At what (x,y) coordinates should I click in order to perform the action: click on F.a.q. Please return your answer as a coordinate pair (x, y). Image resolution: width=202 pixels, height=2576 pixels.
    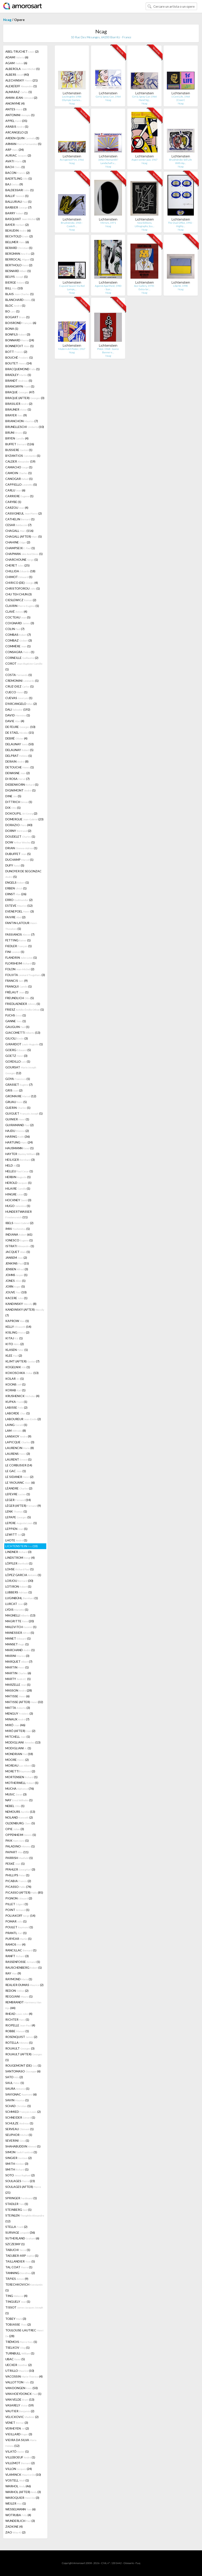
    Looking at the image, I should click on (138, 2563).